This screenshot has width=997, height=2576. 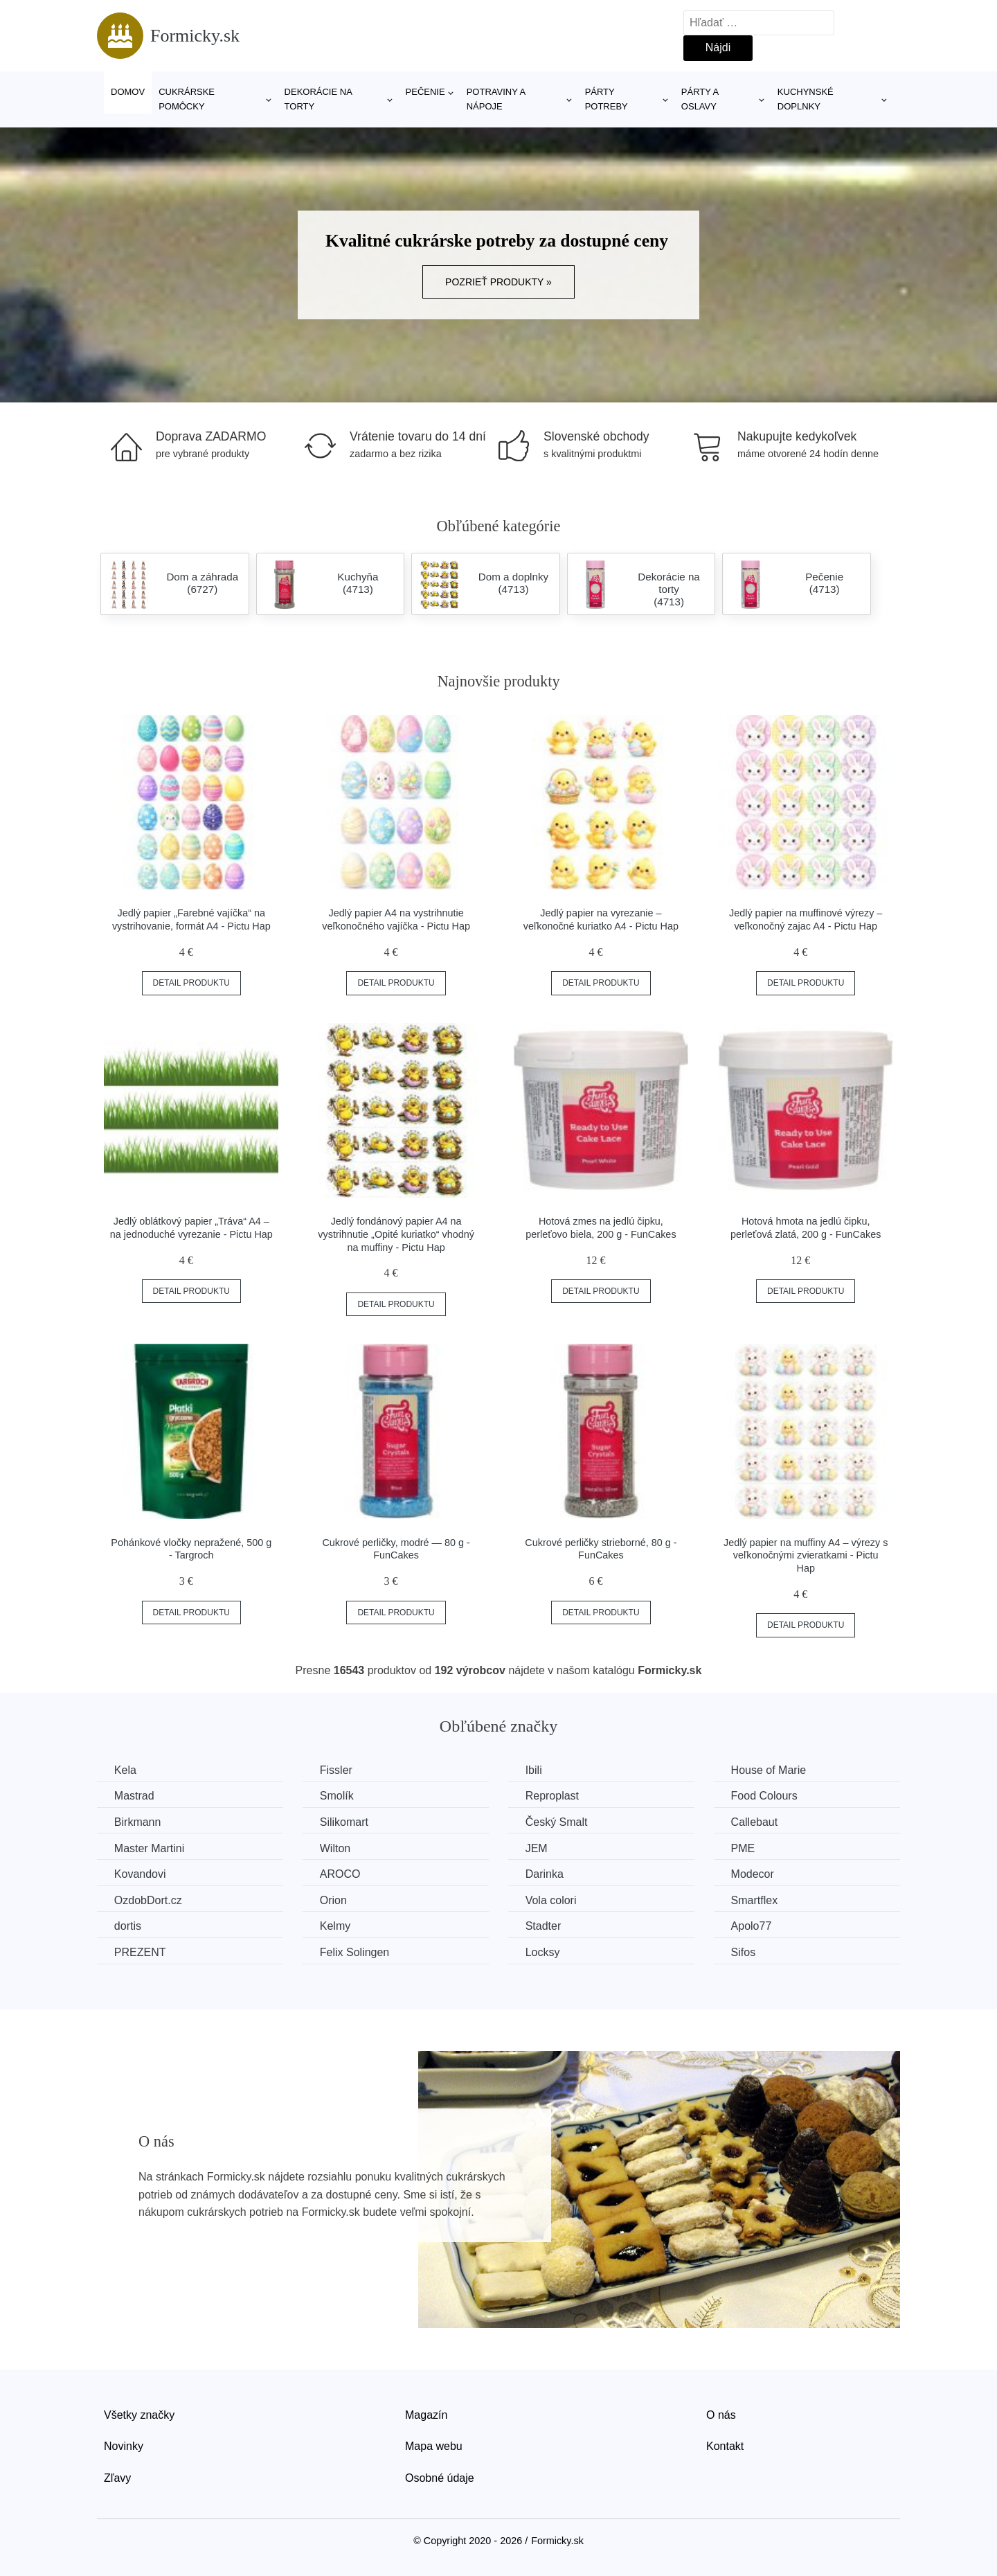 What do you see at coordinates (553, 1796) in the screenshot?
I see `Reproplast` at bounding box center [553, 1796].